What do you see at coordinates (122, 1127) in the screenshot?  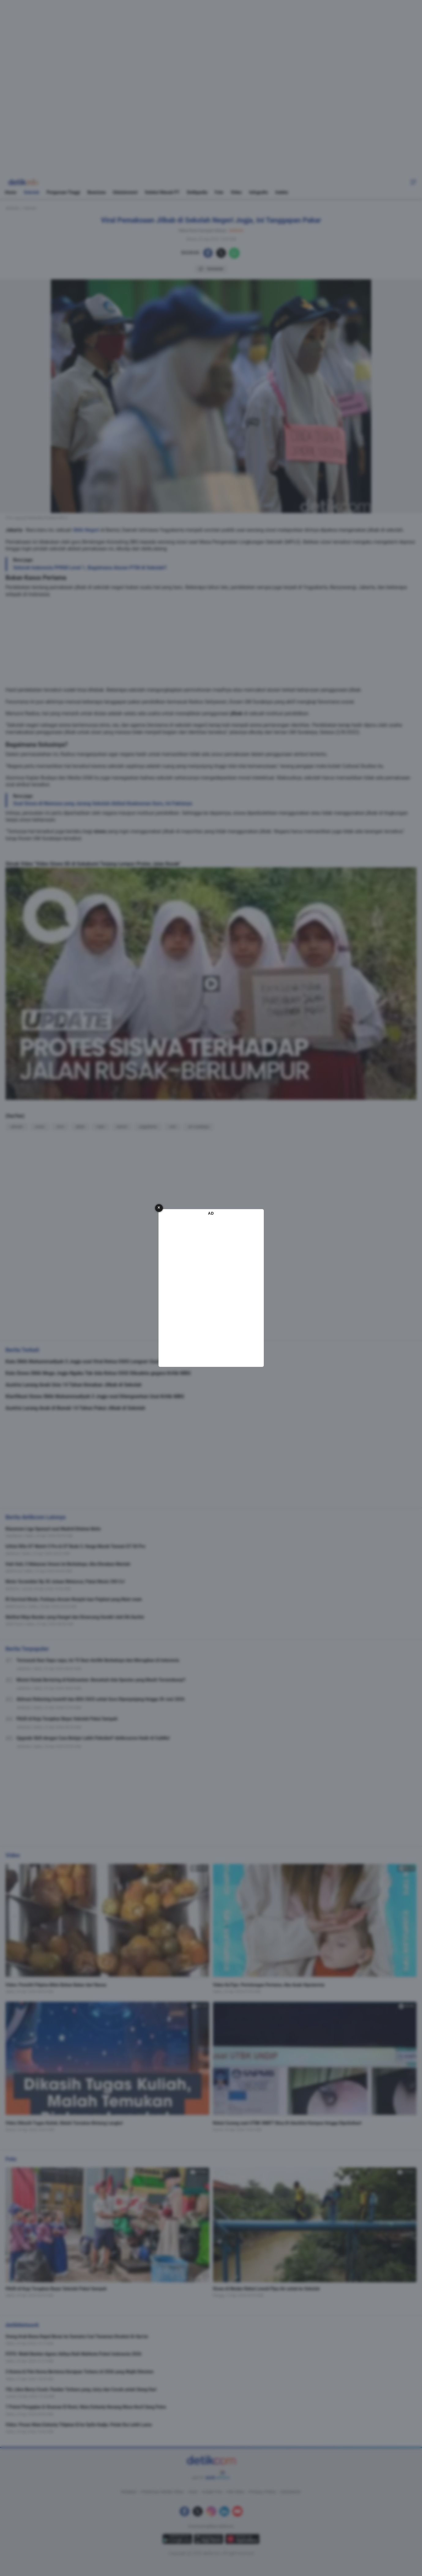 I see `bantul` at bounding box center [122, 1127].